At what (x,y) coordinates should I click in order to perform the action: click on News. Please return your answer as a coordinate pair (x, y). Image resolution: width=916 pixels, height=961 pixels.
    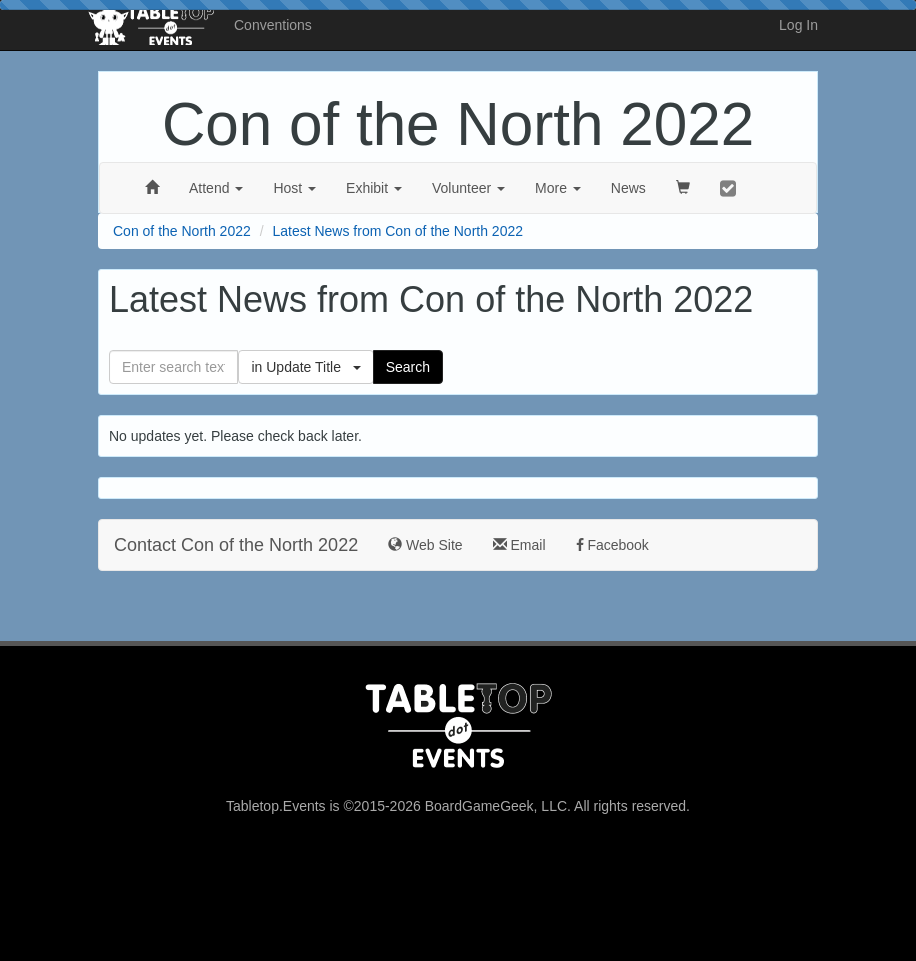
    Looking at the image, I should click on (628, 188).